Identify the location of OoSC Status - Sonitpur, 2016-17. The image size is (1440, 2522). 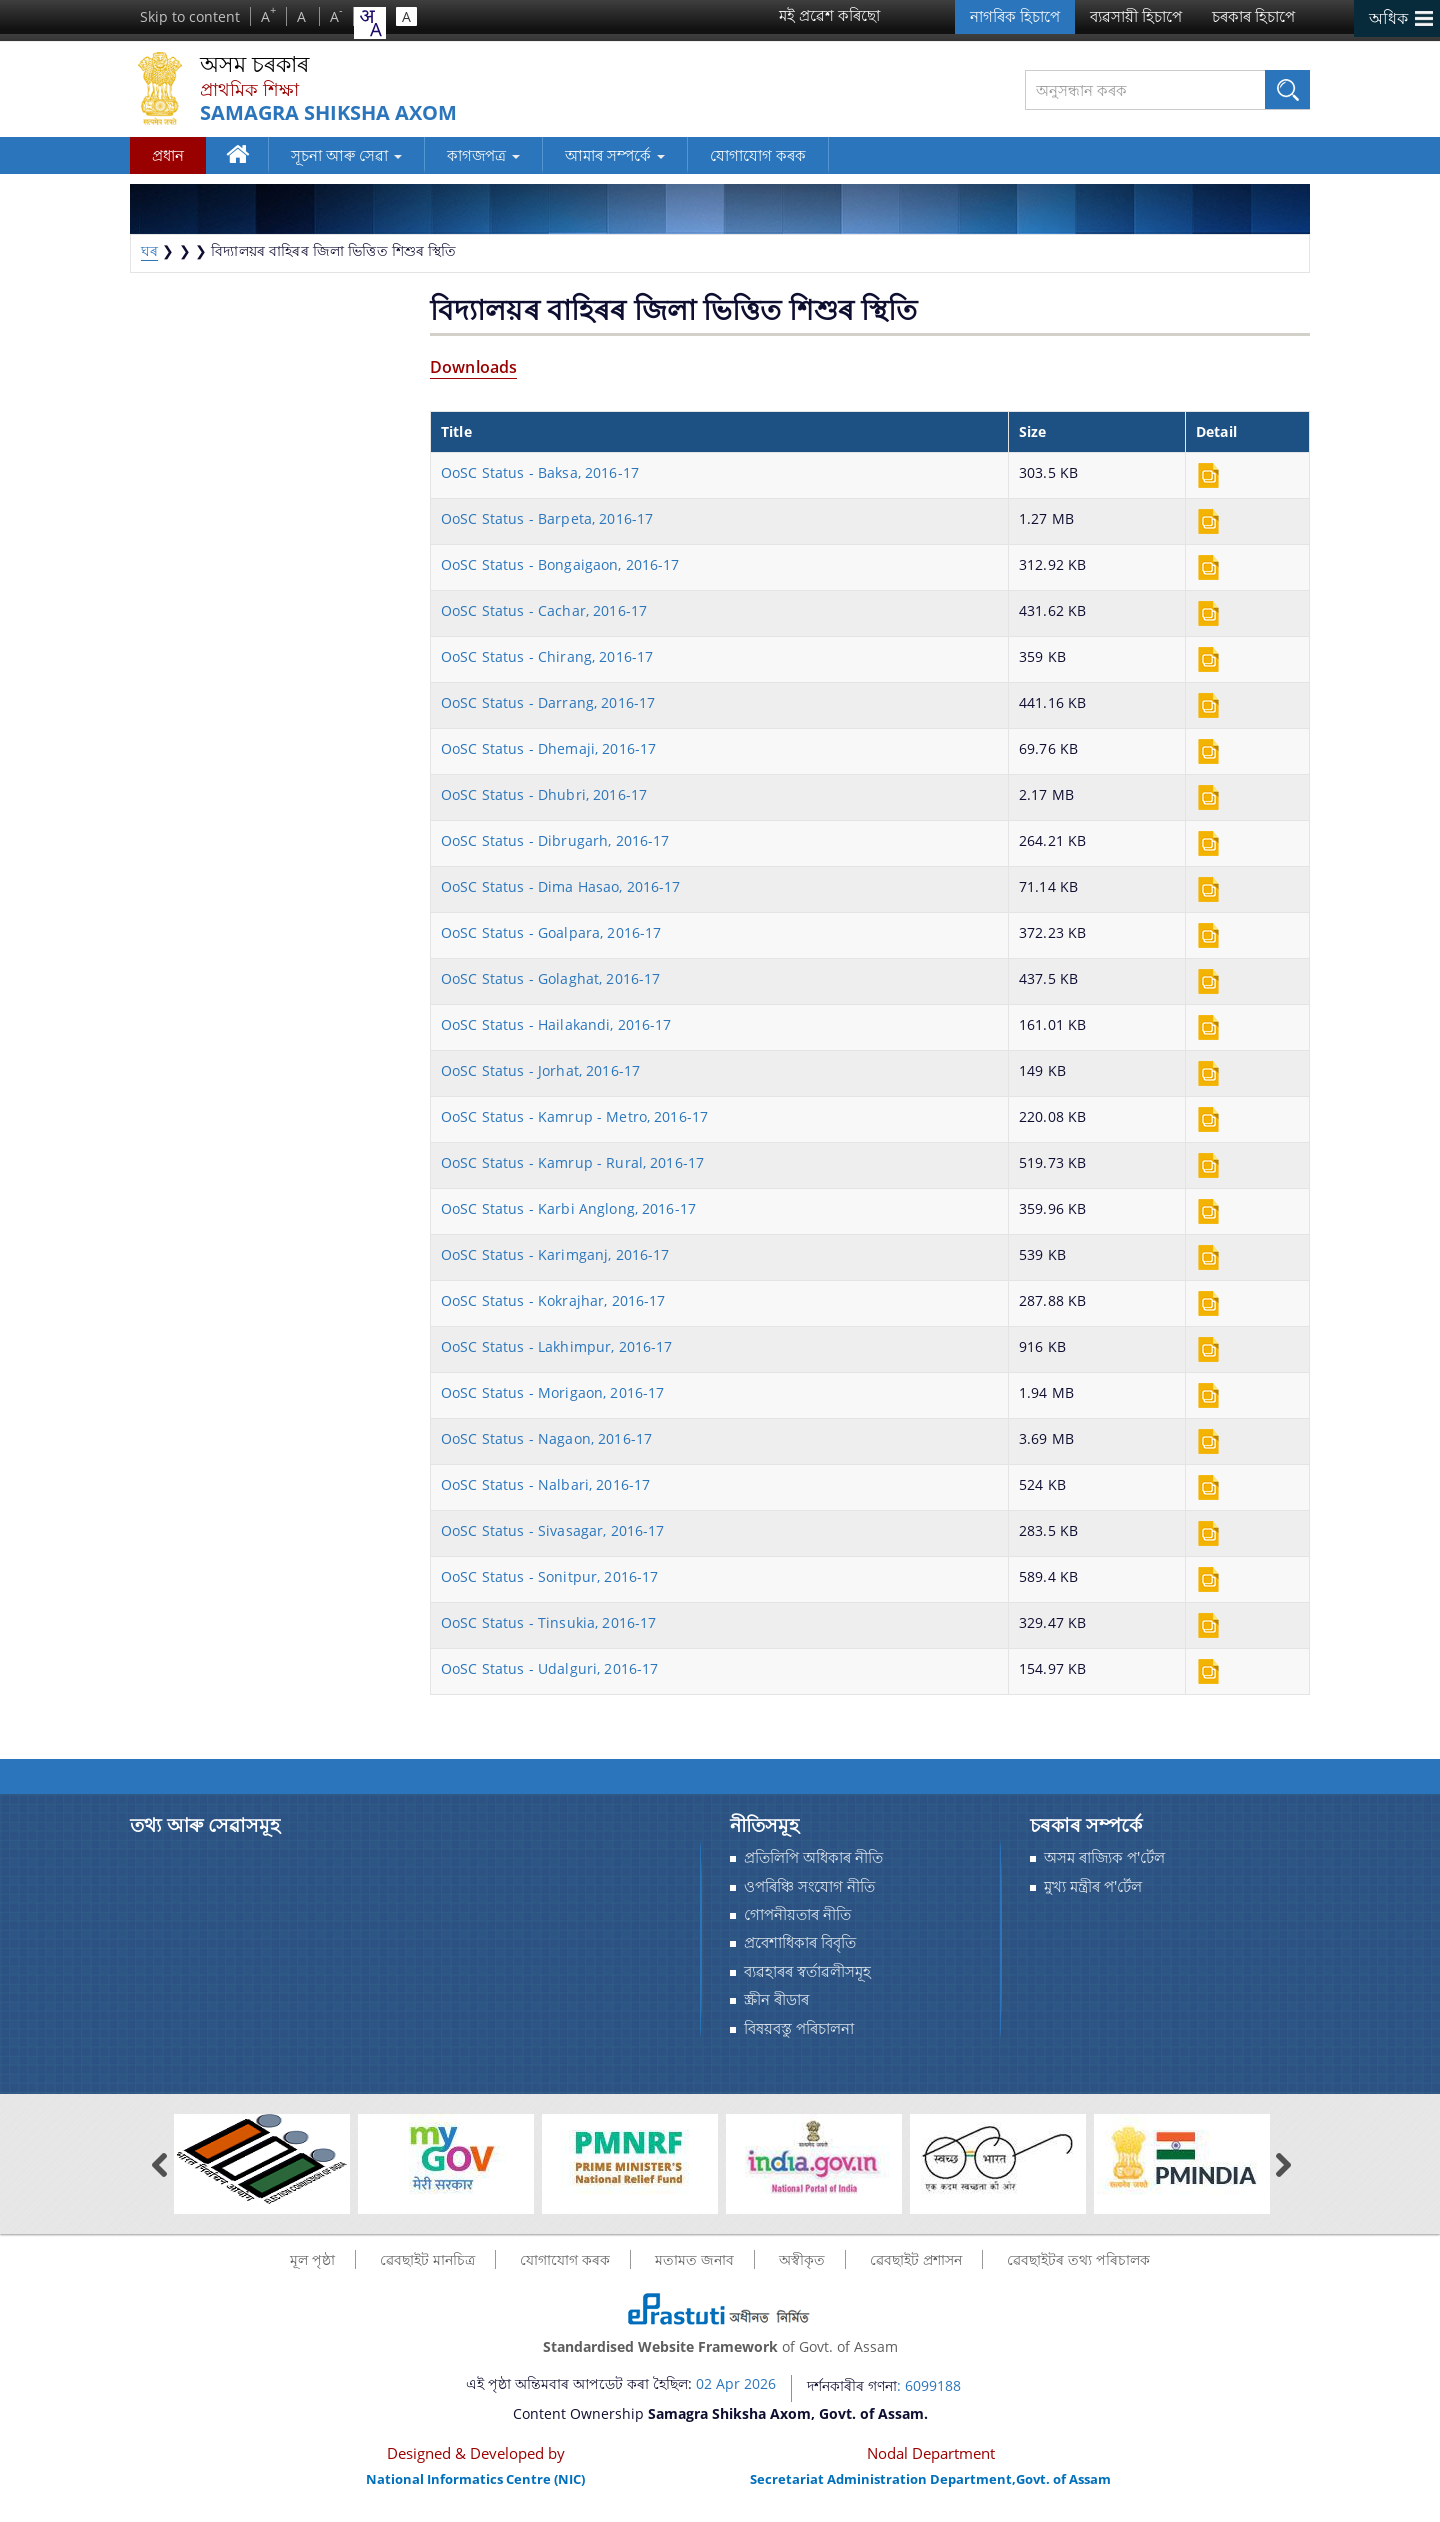
(549, 1576).